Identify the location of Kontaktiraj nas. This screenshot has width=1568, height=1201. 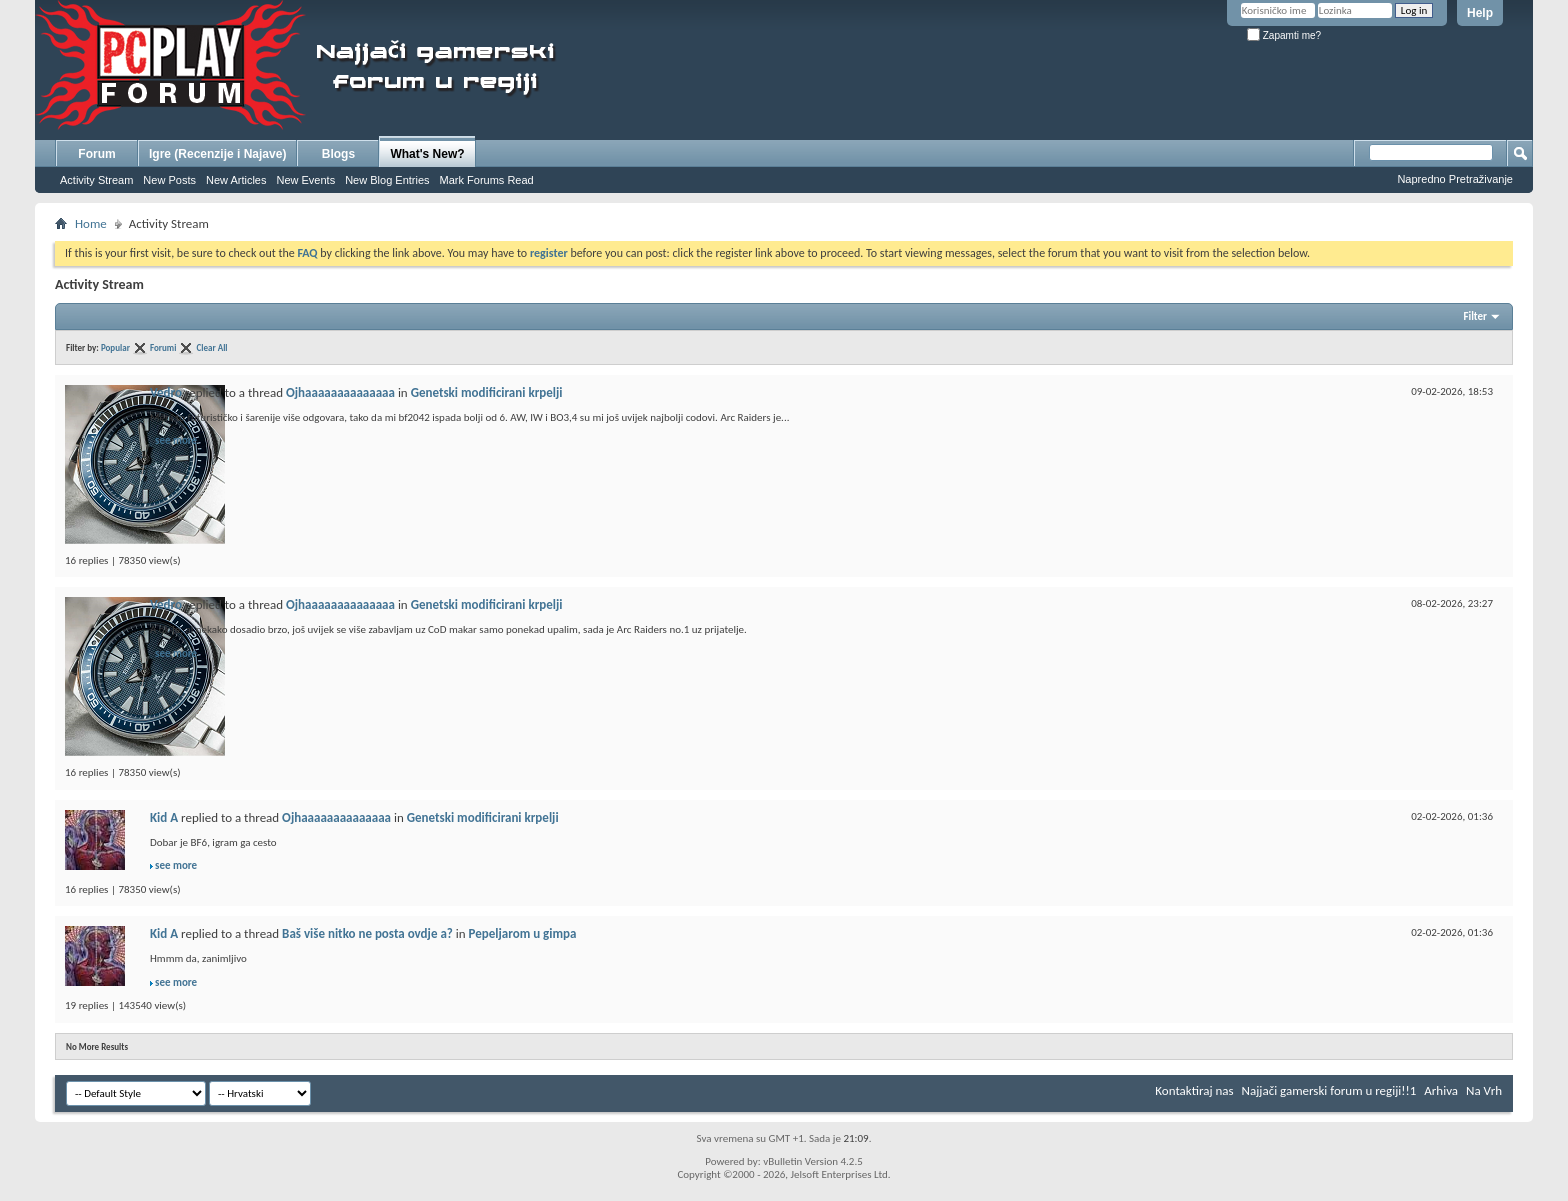
(1194, 1090).